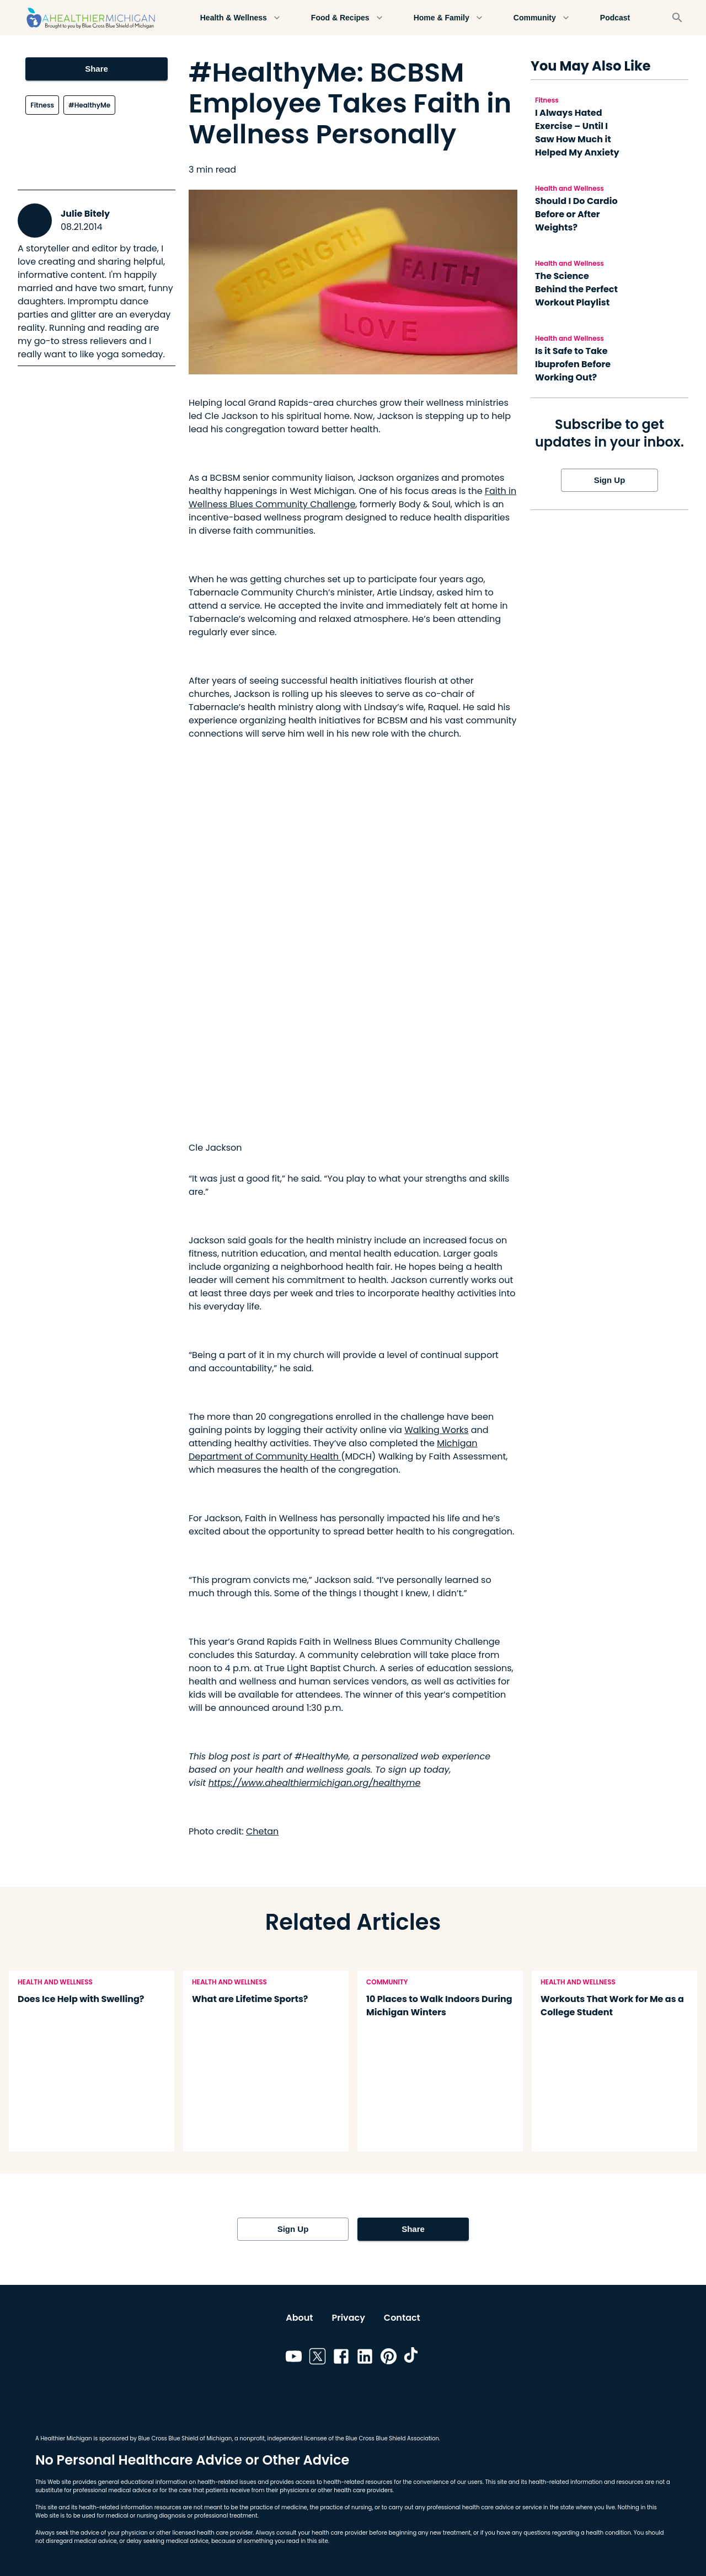 This screenshot has width=706, height=2576. What do you see at coordinates (365, 2358) in the screenshot?
I see `[Link to linkedin]` at bounding box center [365, 2358].